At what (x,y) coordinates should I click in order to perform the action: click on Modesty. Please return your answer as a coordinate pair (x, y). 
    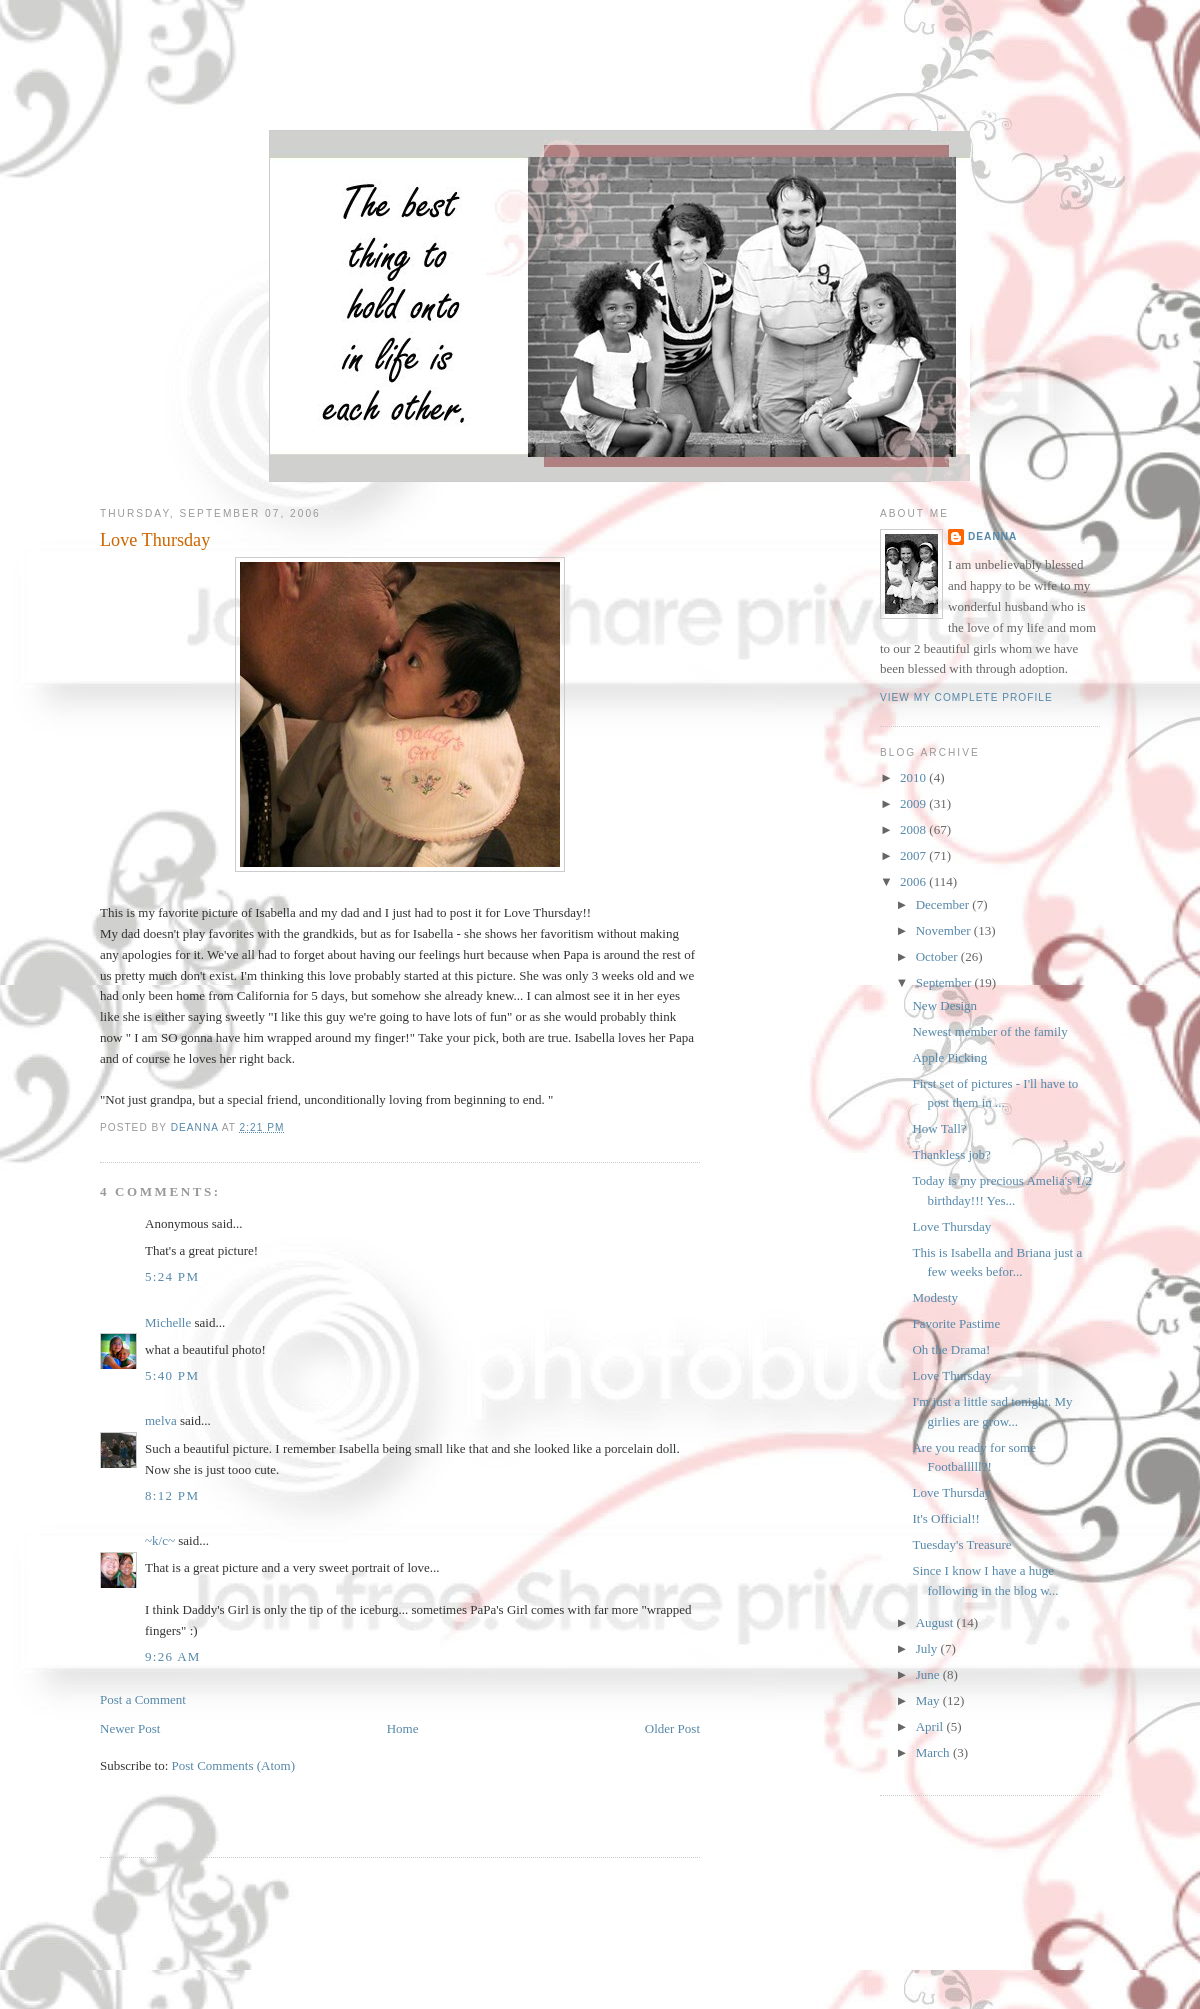
    Looking at the image, I should click on (935, 1297).